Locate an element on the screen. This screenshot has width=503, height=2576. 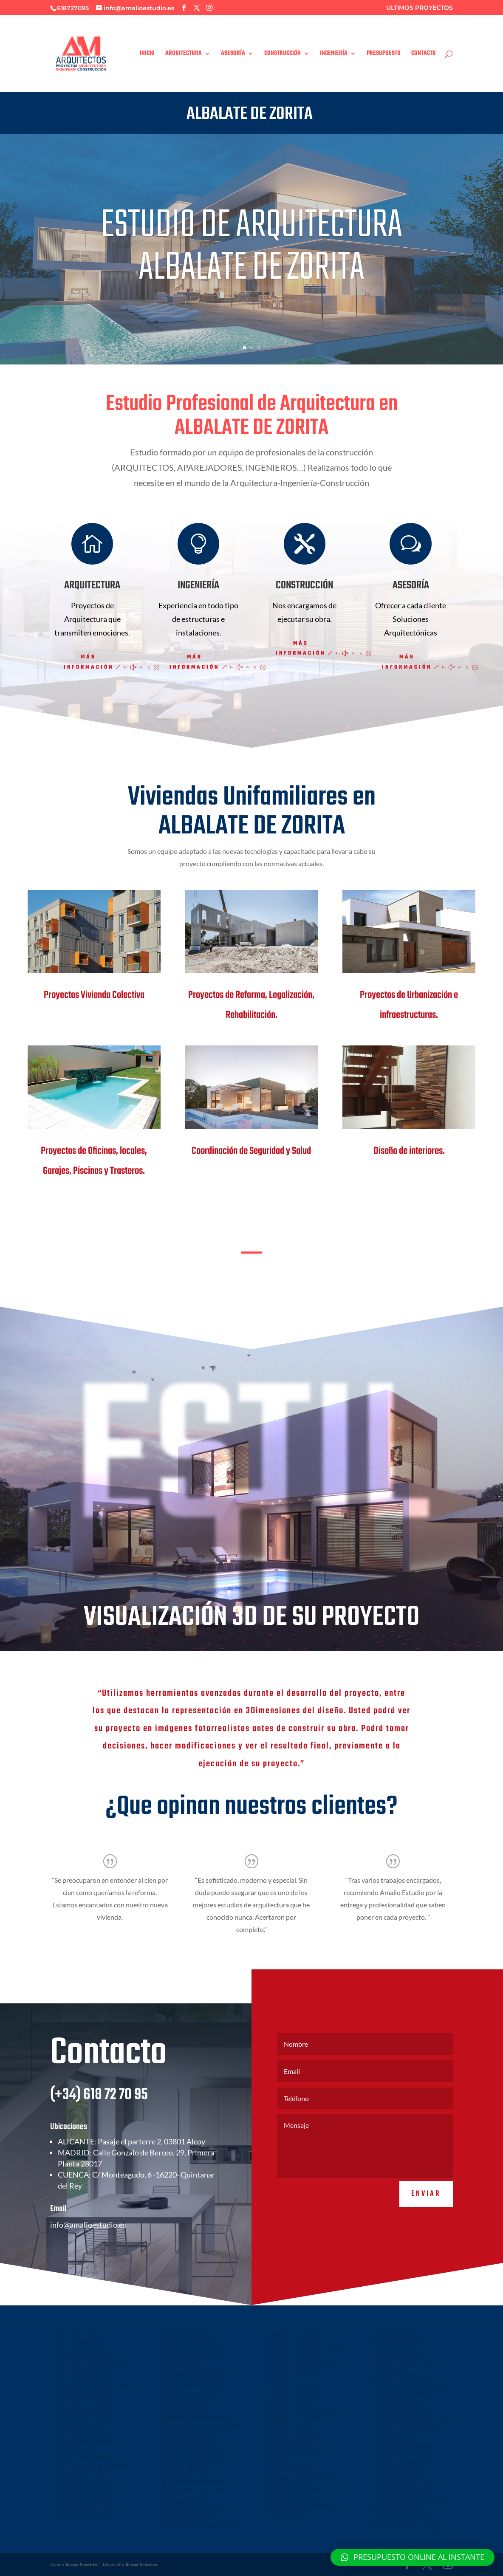
ARQUITECTURA is located at coordinates (183, 54).